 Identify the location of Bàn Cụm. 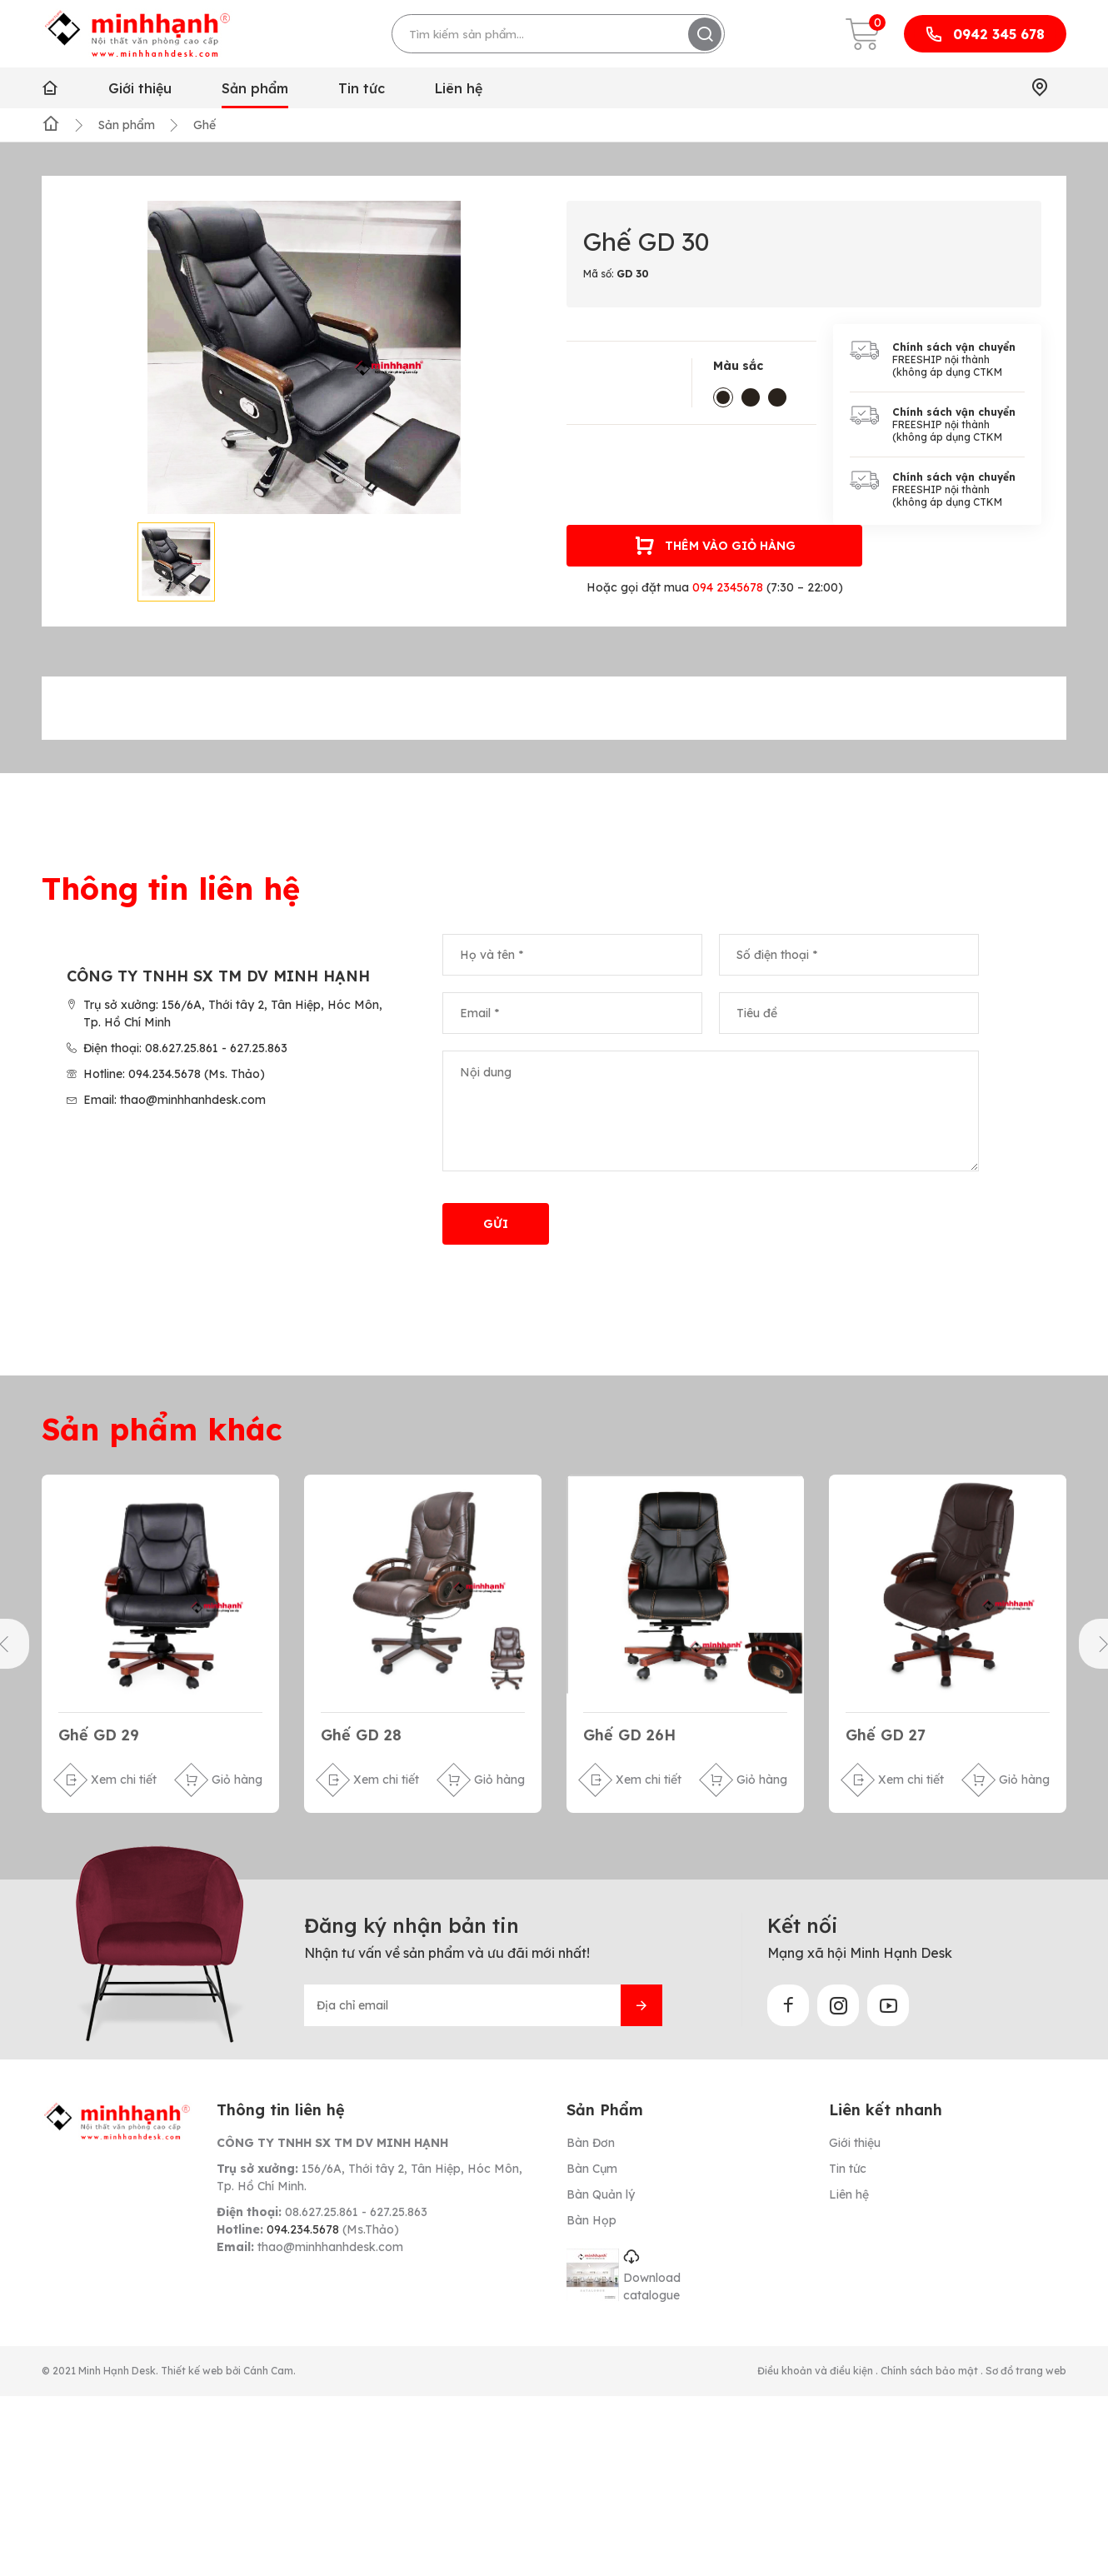
(591, 2169).